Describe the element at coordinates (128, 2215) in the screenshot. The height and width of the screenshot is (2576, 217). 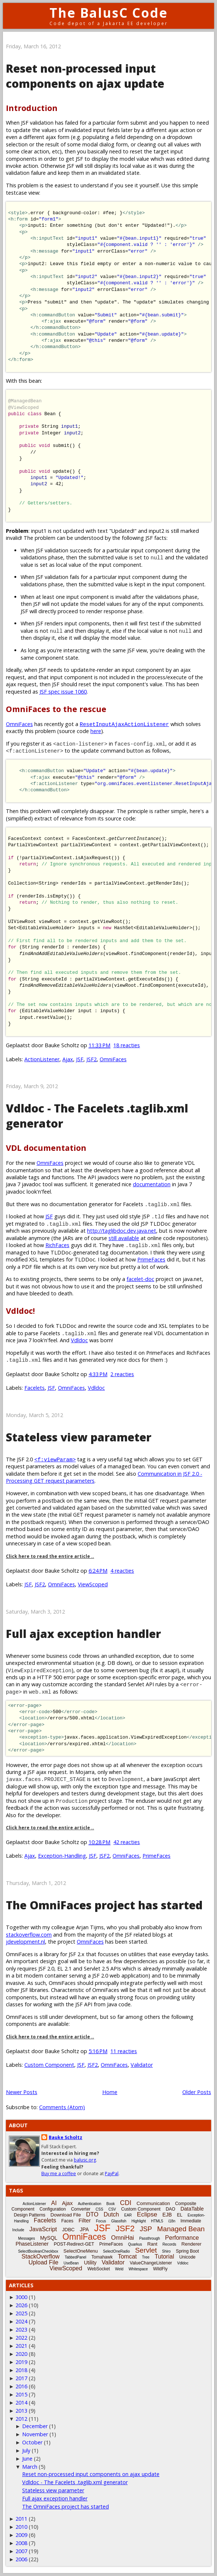
I see `EAR` at that location.